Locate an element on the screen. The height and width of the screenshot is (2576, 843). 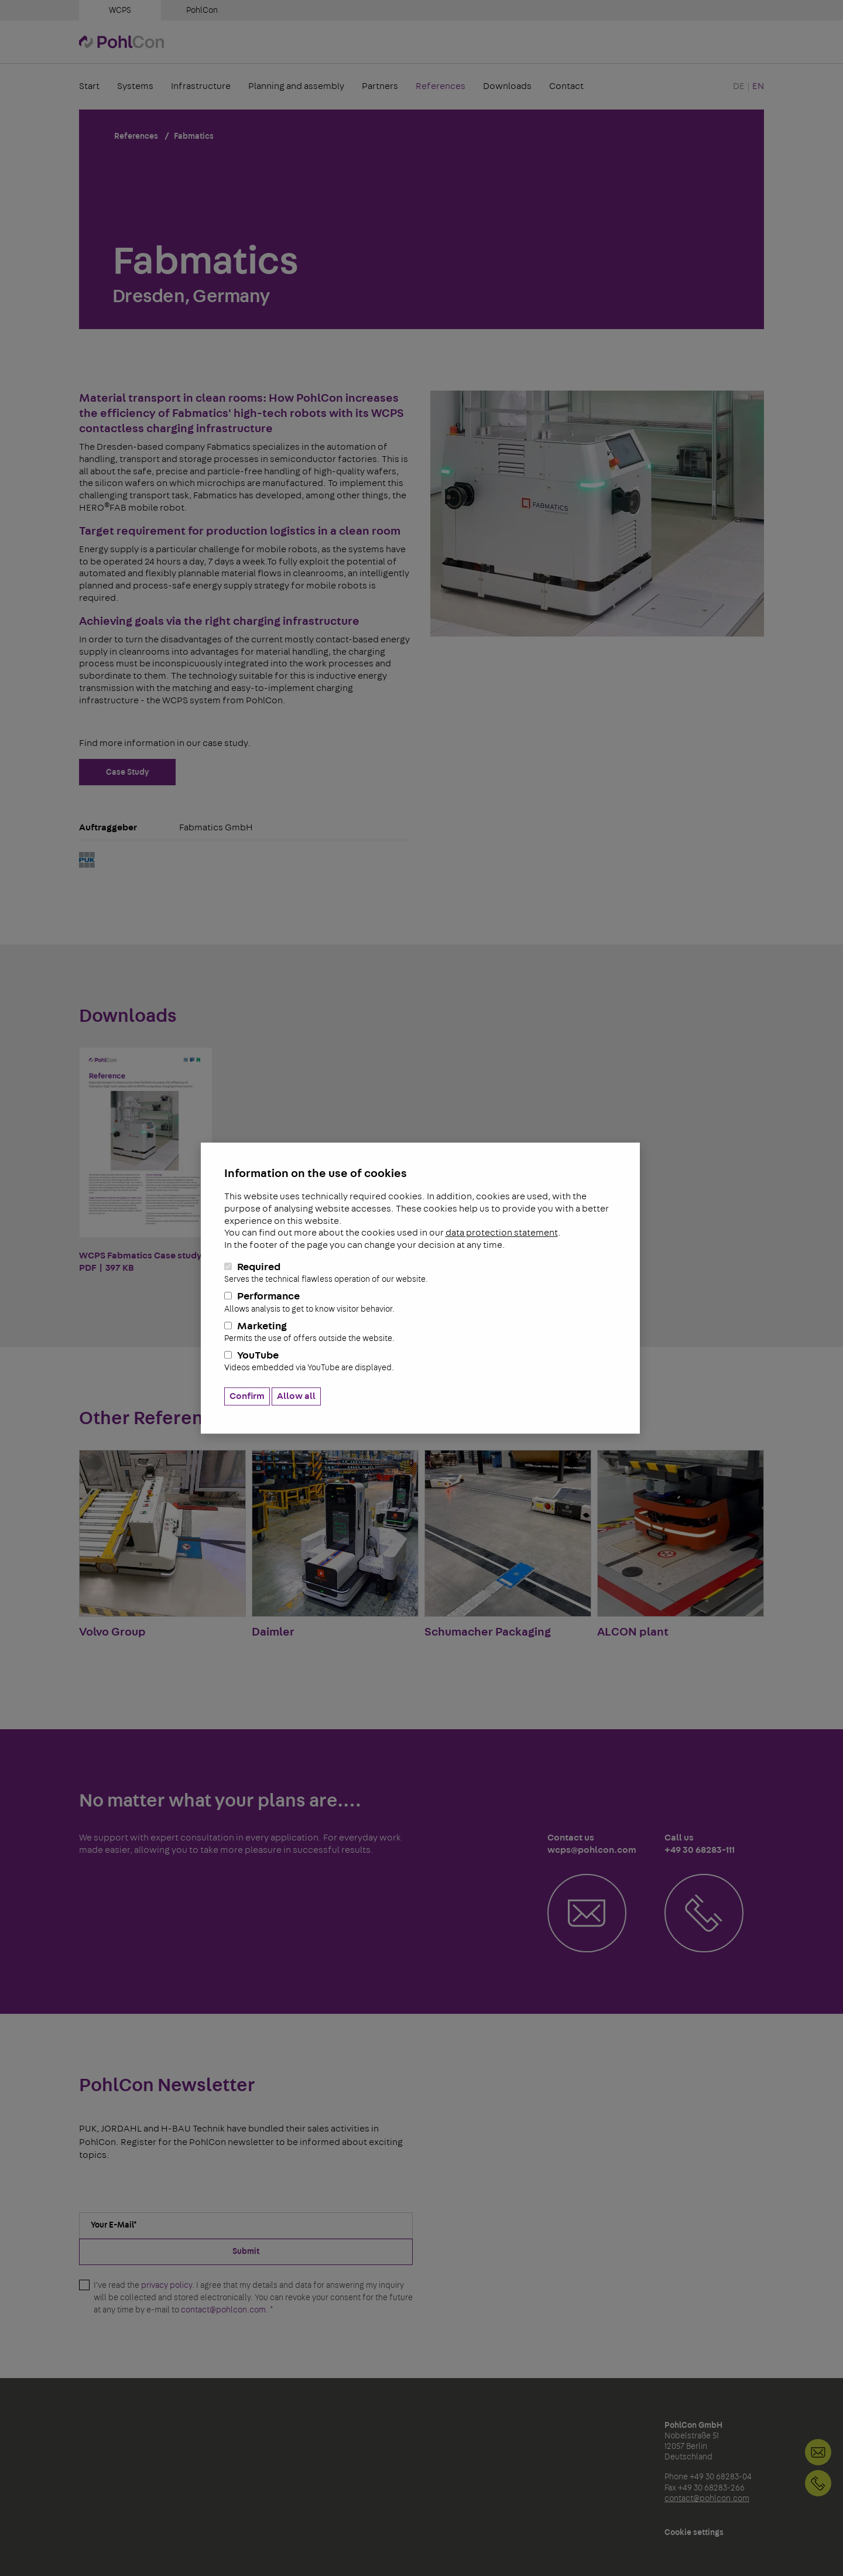
Case Study is located at coordinates (127, 772).